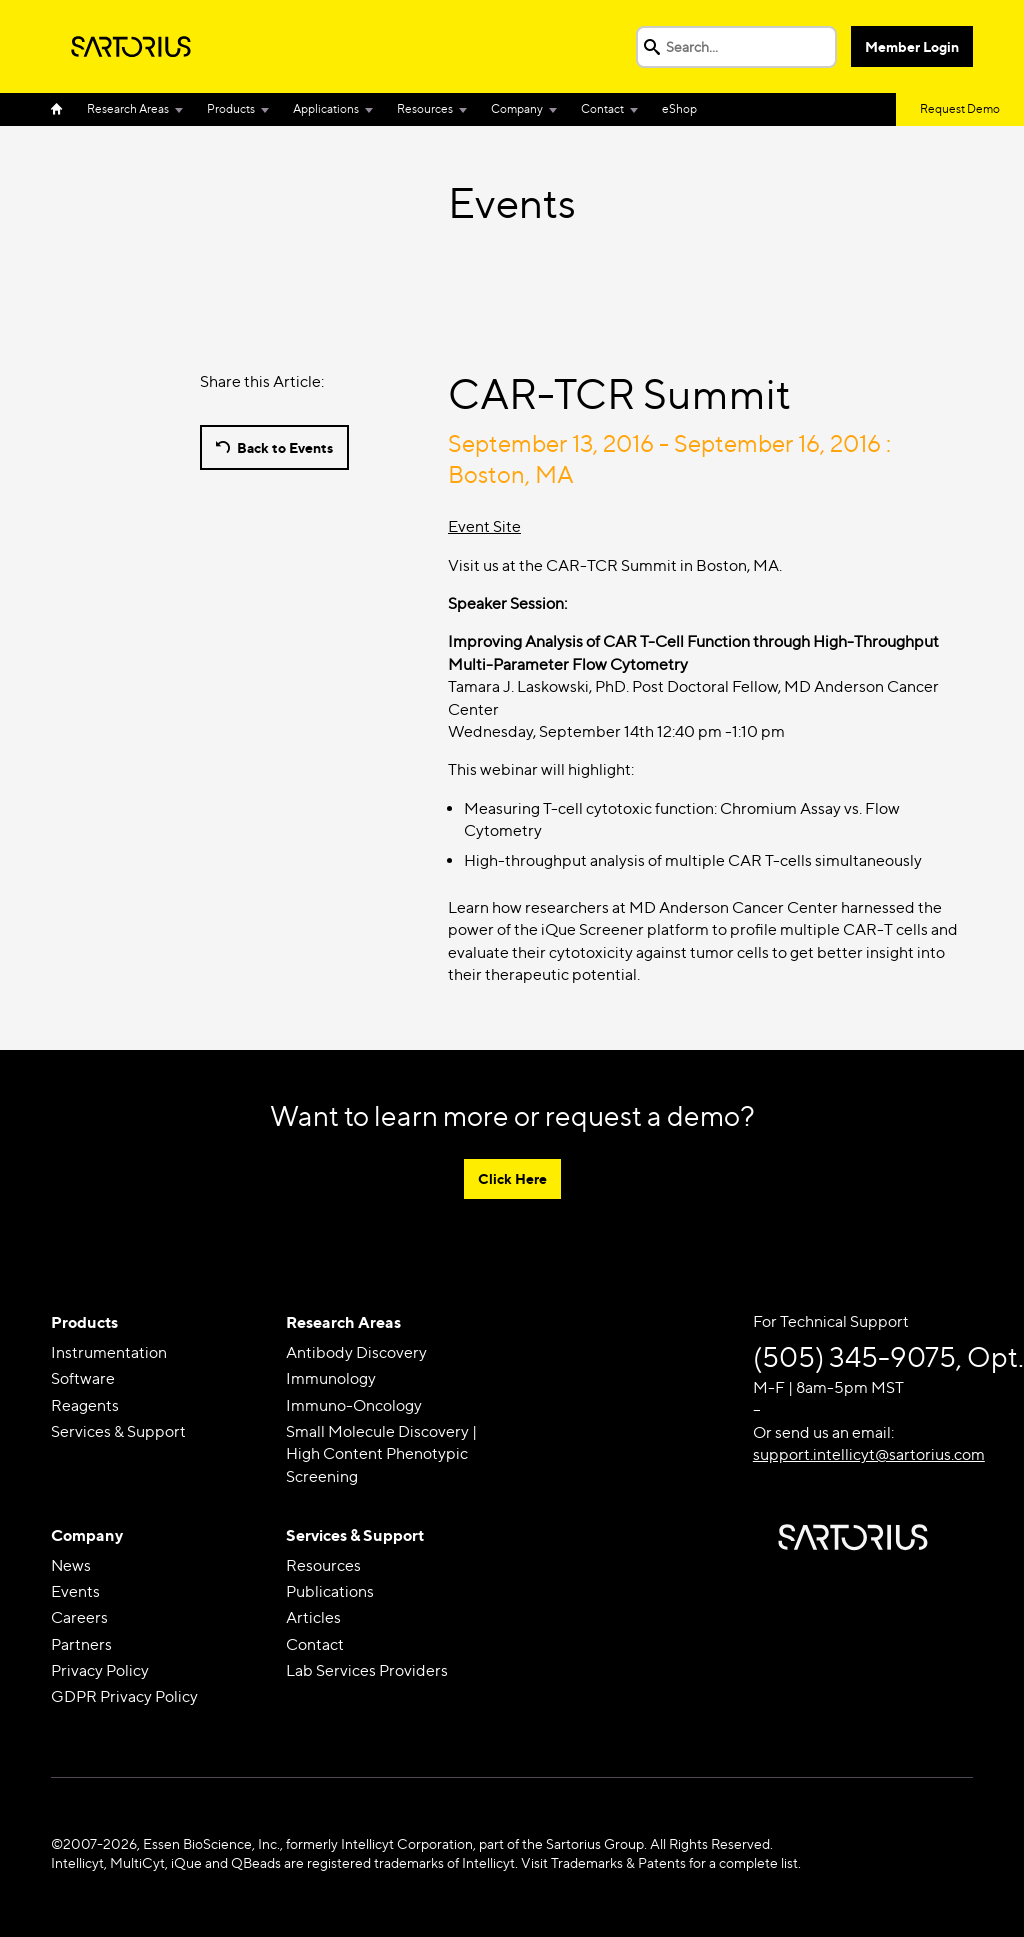 The width and height of the screenshot is (1024, 1937). Describe the element at coordinates (331, 1378) in the screenshot. I see `Immunology` at that location.